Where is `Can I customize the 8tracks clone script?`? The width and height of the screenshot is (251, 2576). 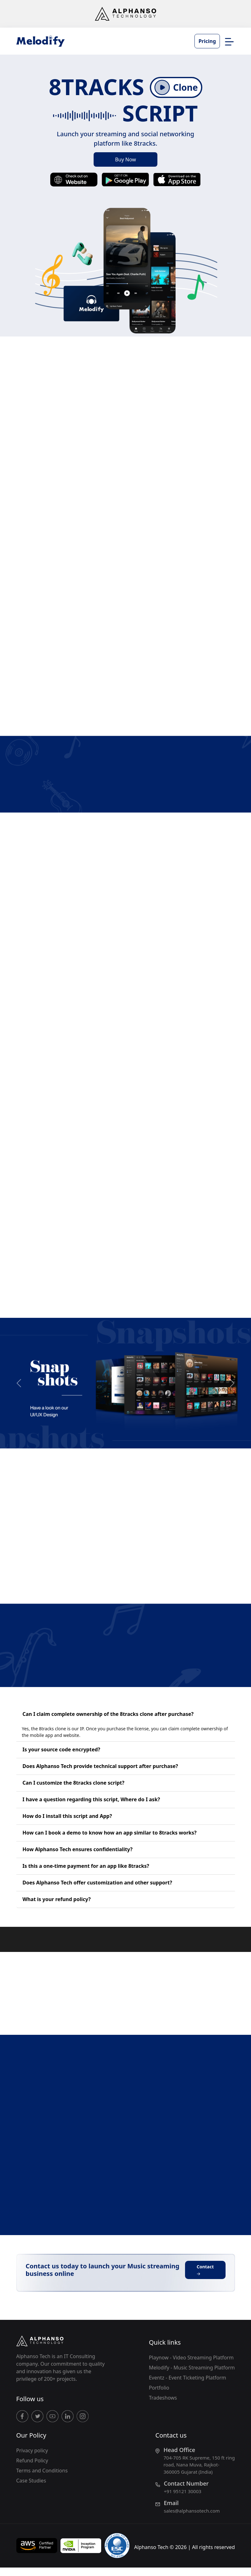
Can I customize the 8tracks clone script? is located at coordinates (73, 1782).